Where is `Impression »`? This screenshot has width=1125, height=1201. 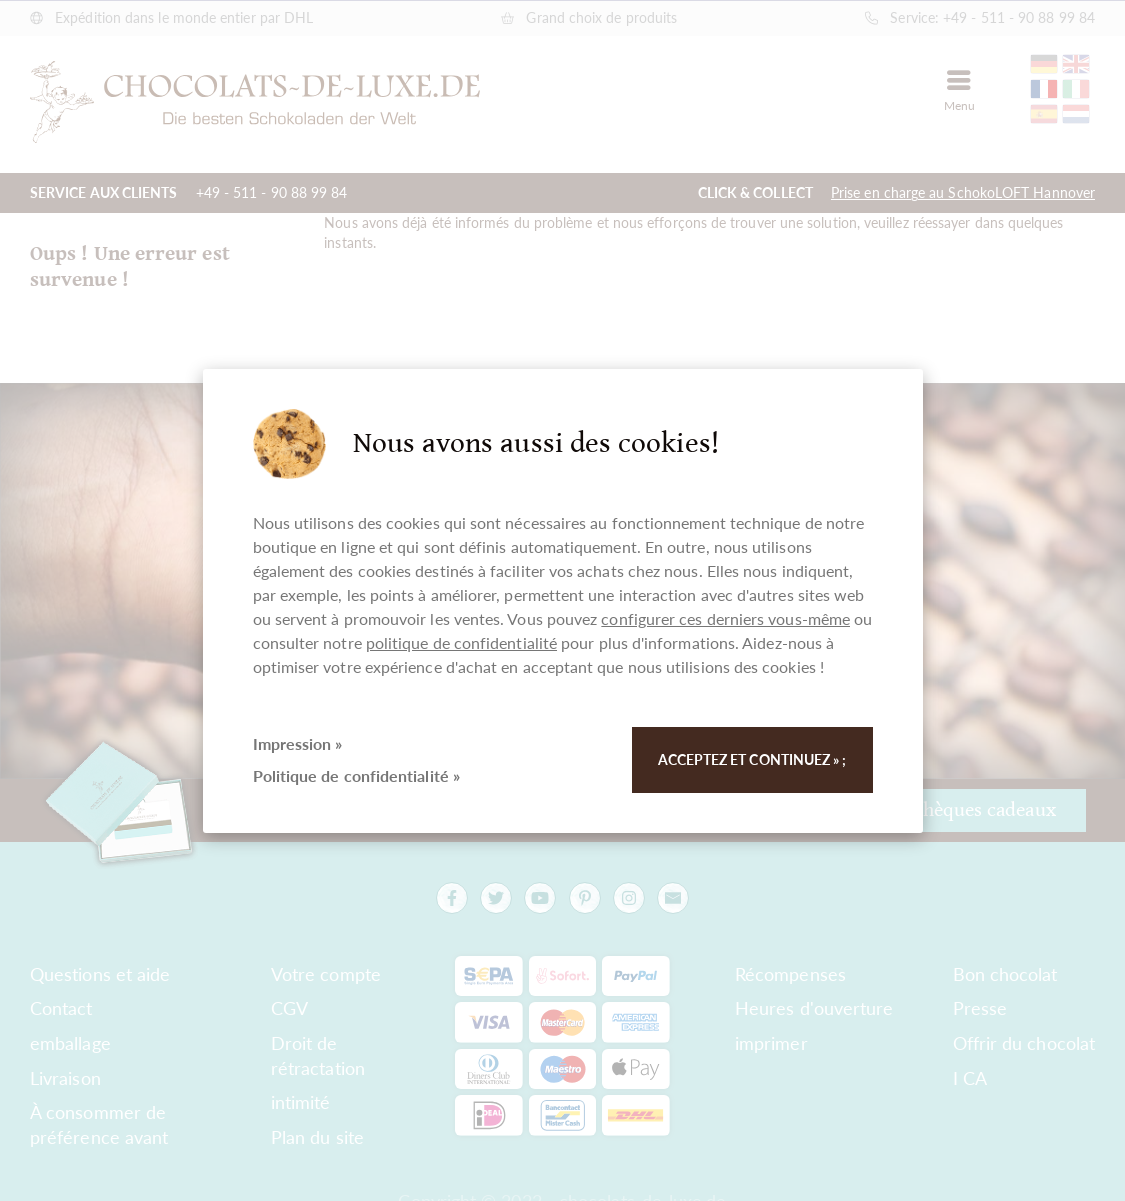
Impression » is located at coordinates (298, 743).